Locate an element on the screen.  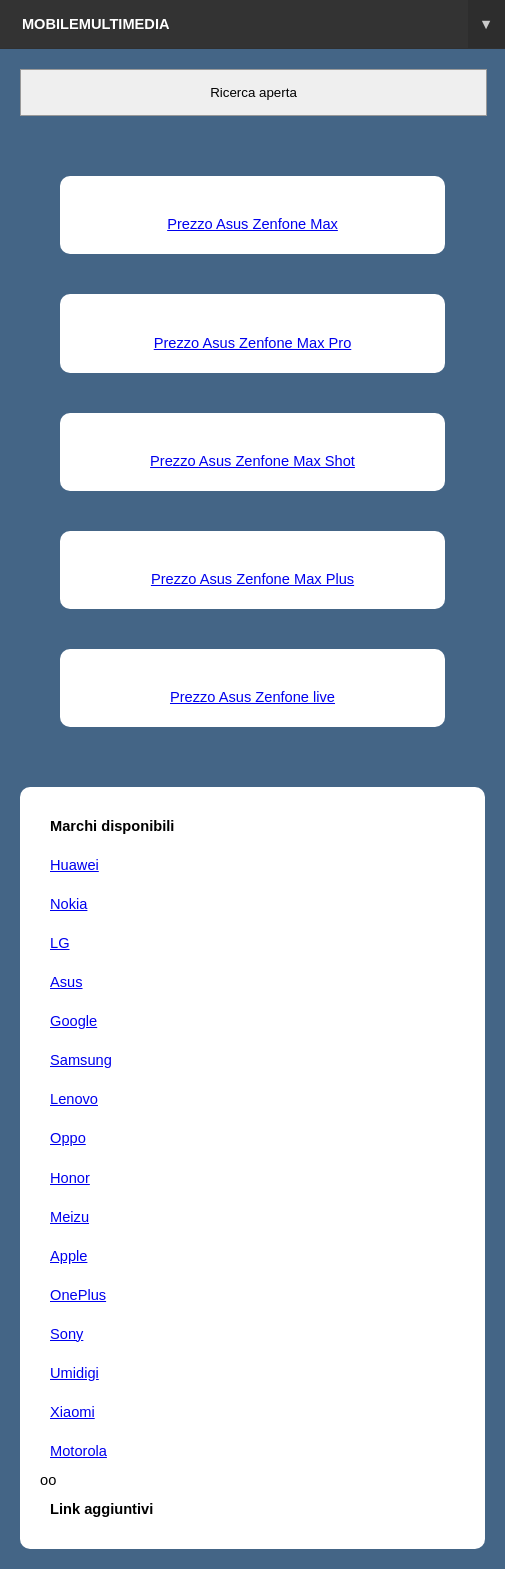
Lenovo is located at coordinates (74, 1099).